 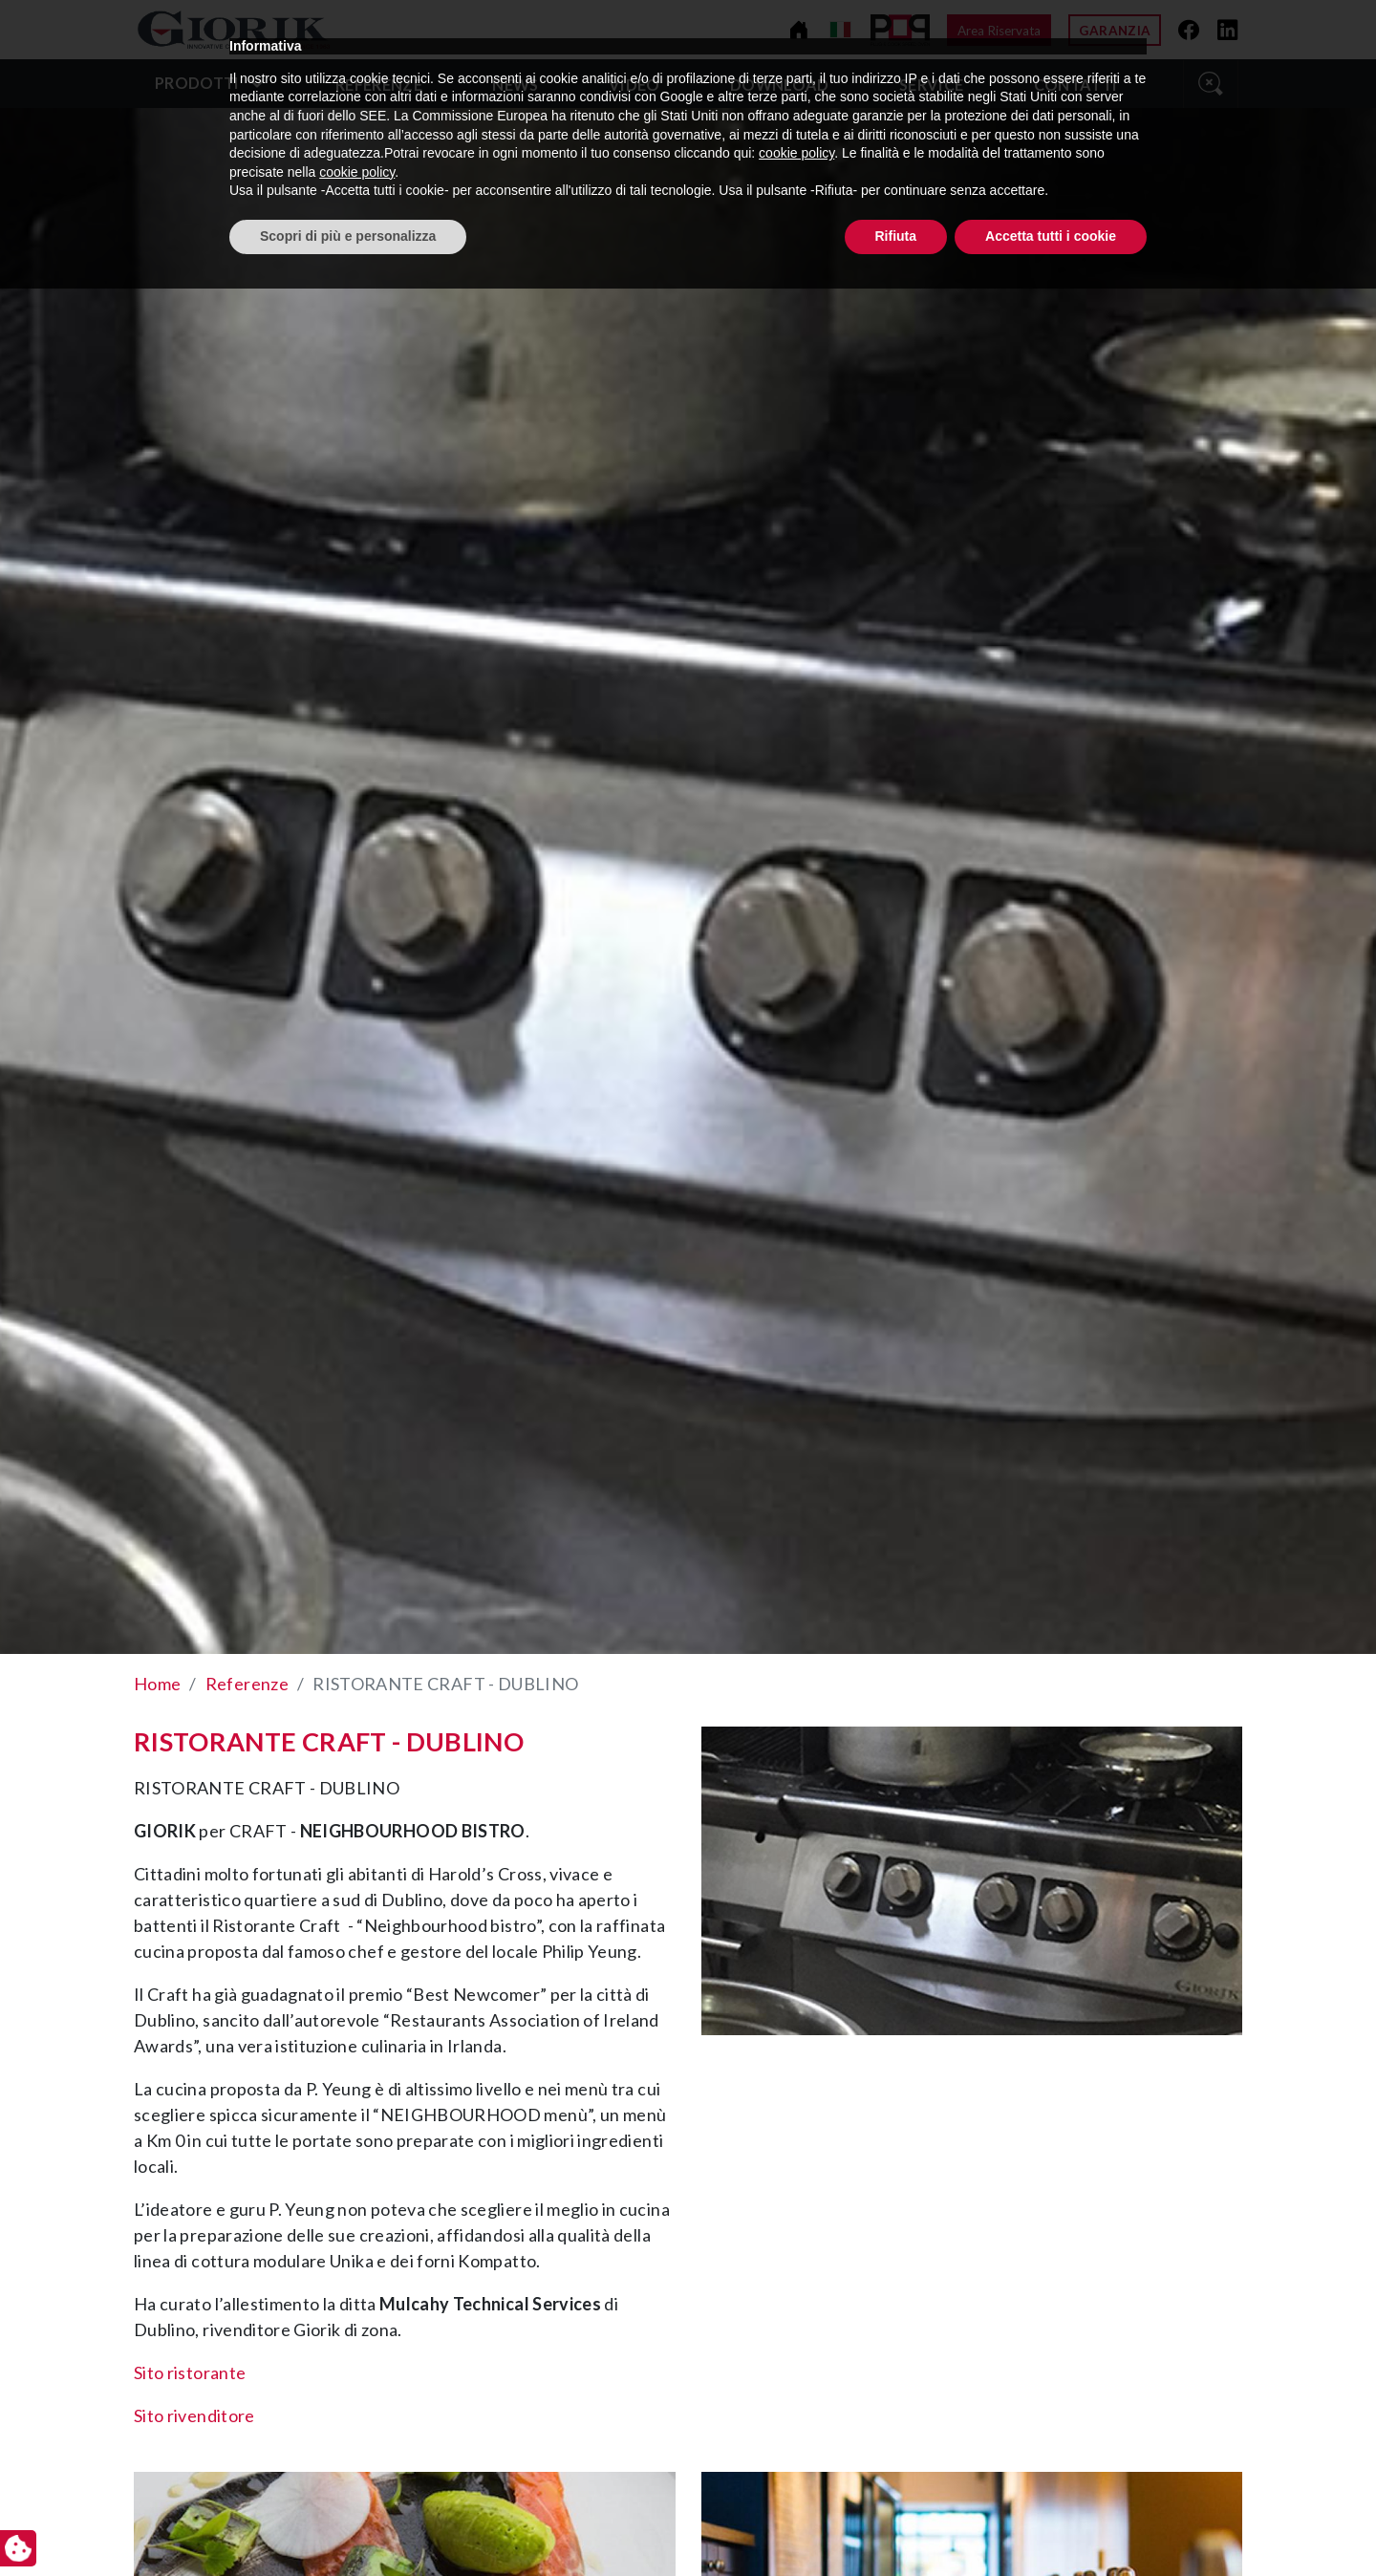 What do you see at coordinates (896, 2523) in the screenshot?
I see `Rifiuta [button]` at bounding box center [896, 2523].